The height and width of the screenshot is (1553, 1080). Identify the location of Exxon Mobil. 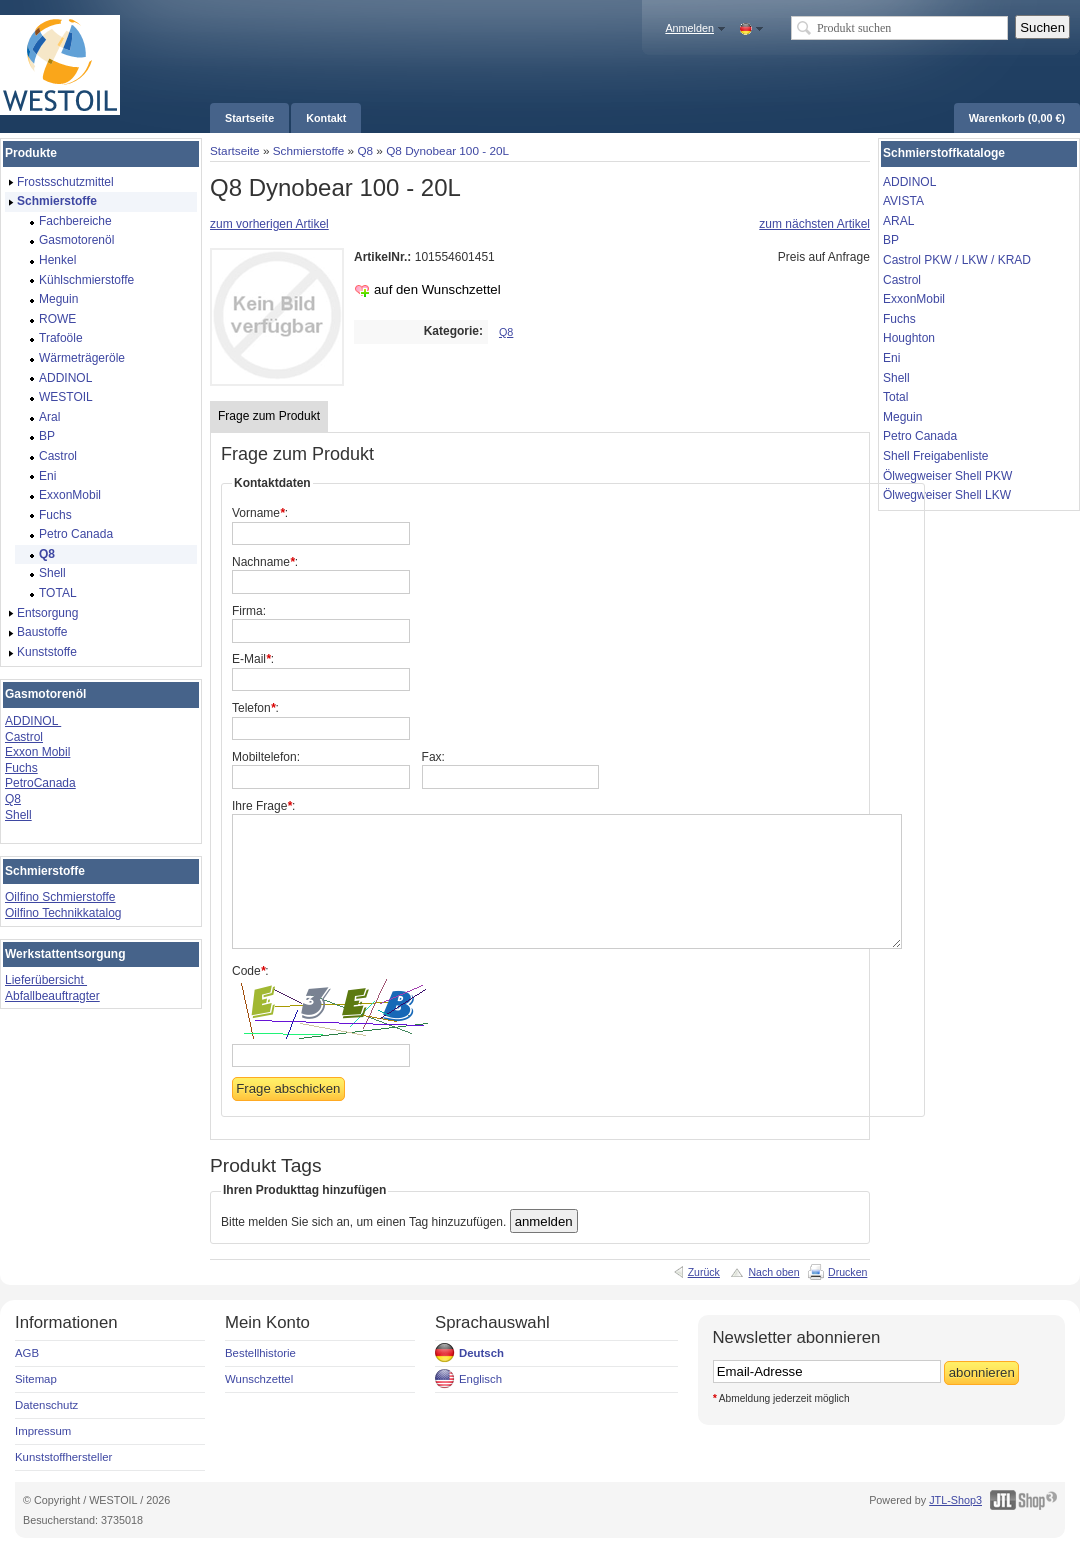
(37, 752).